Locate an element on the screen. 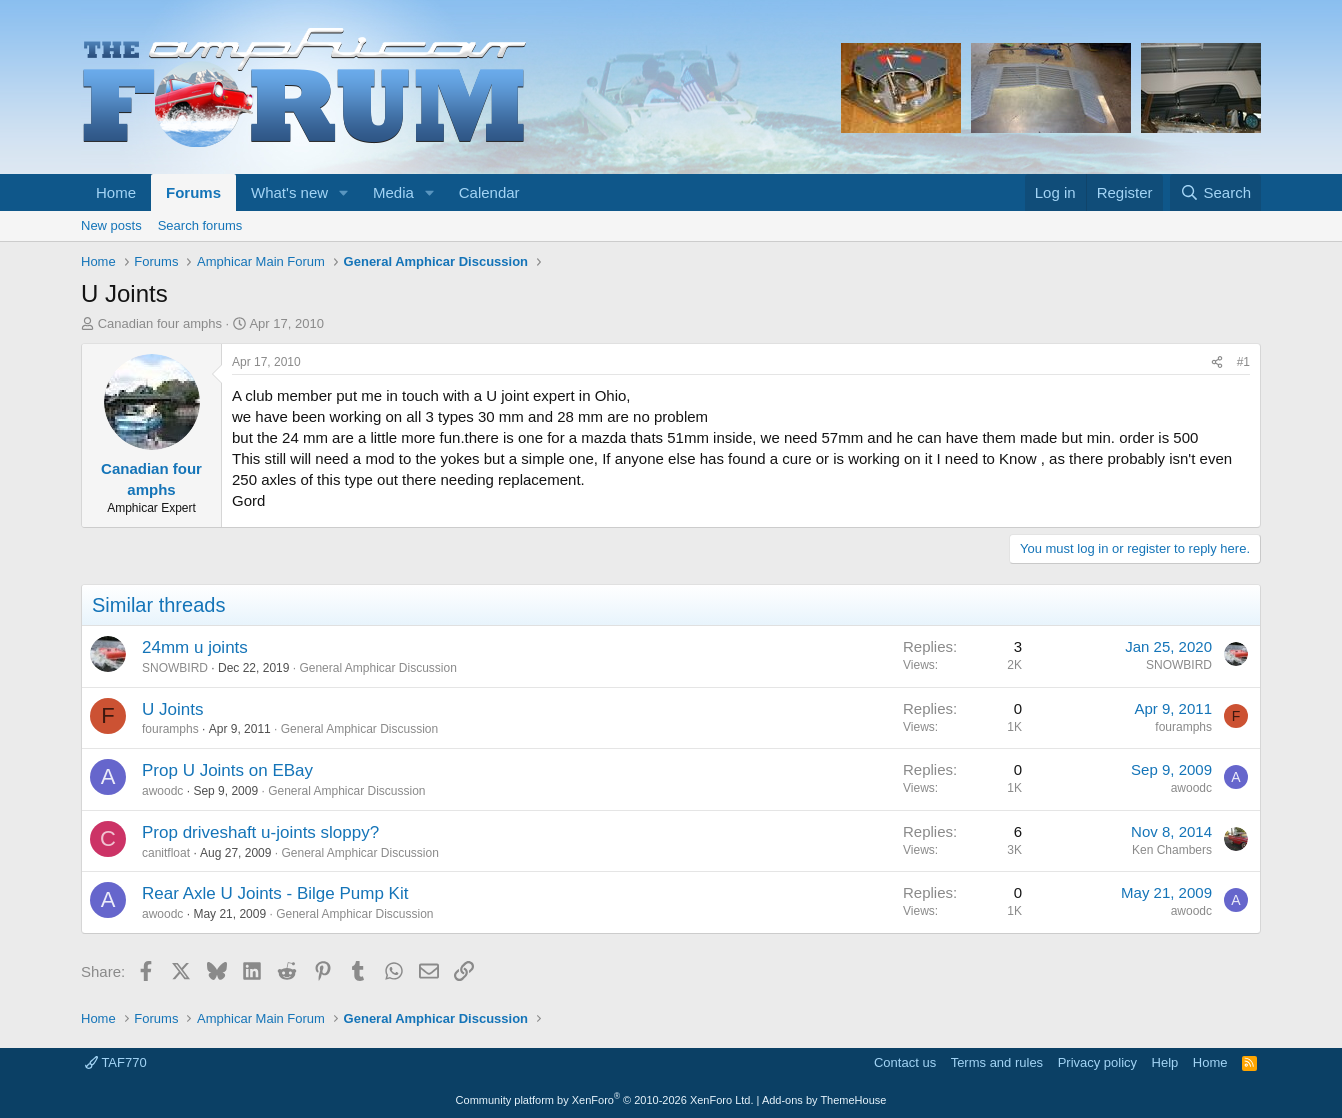 Image resolution: width=1342 pixels, height=1118 pixels. TAF770 is located at coordinates (116, 1062).